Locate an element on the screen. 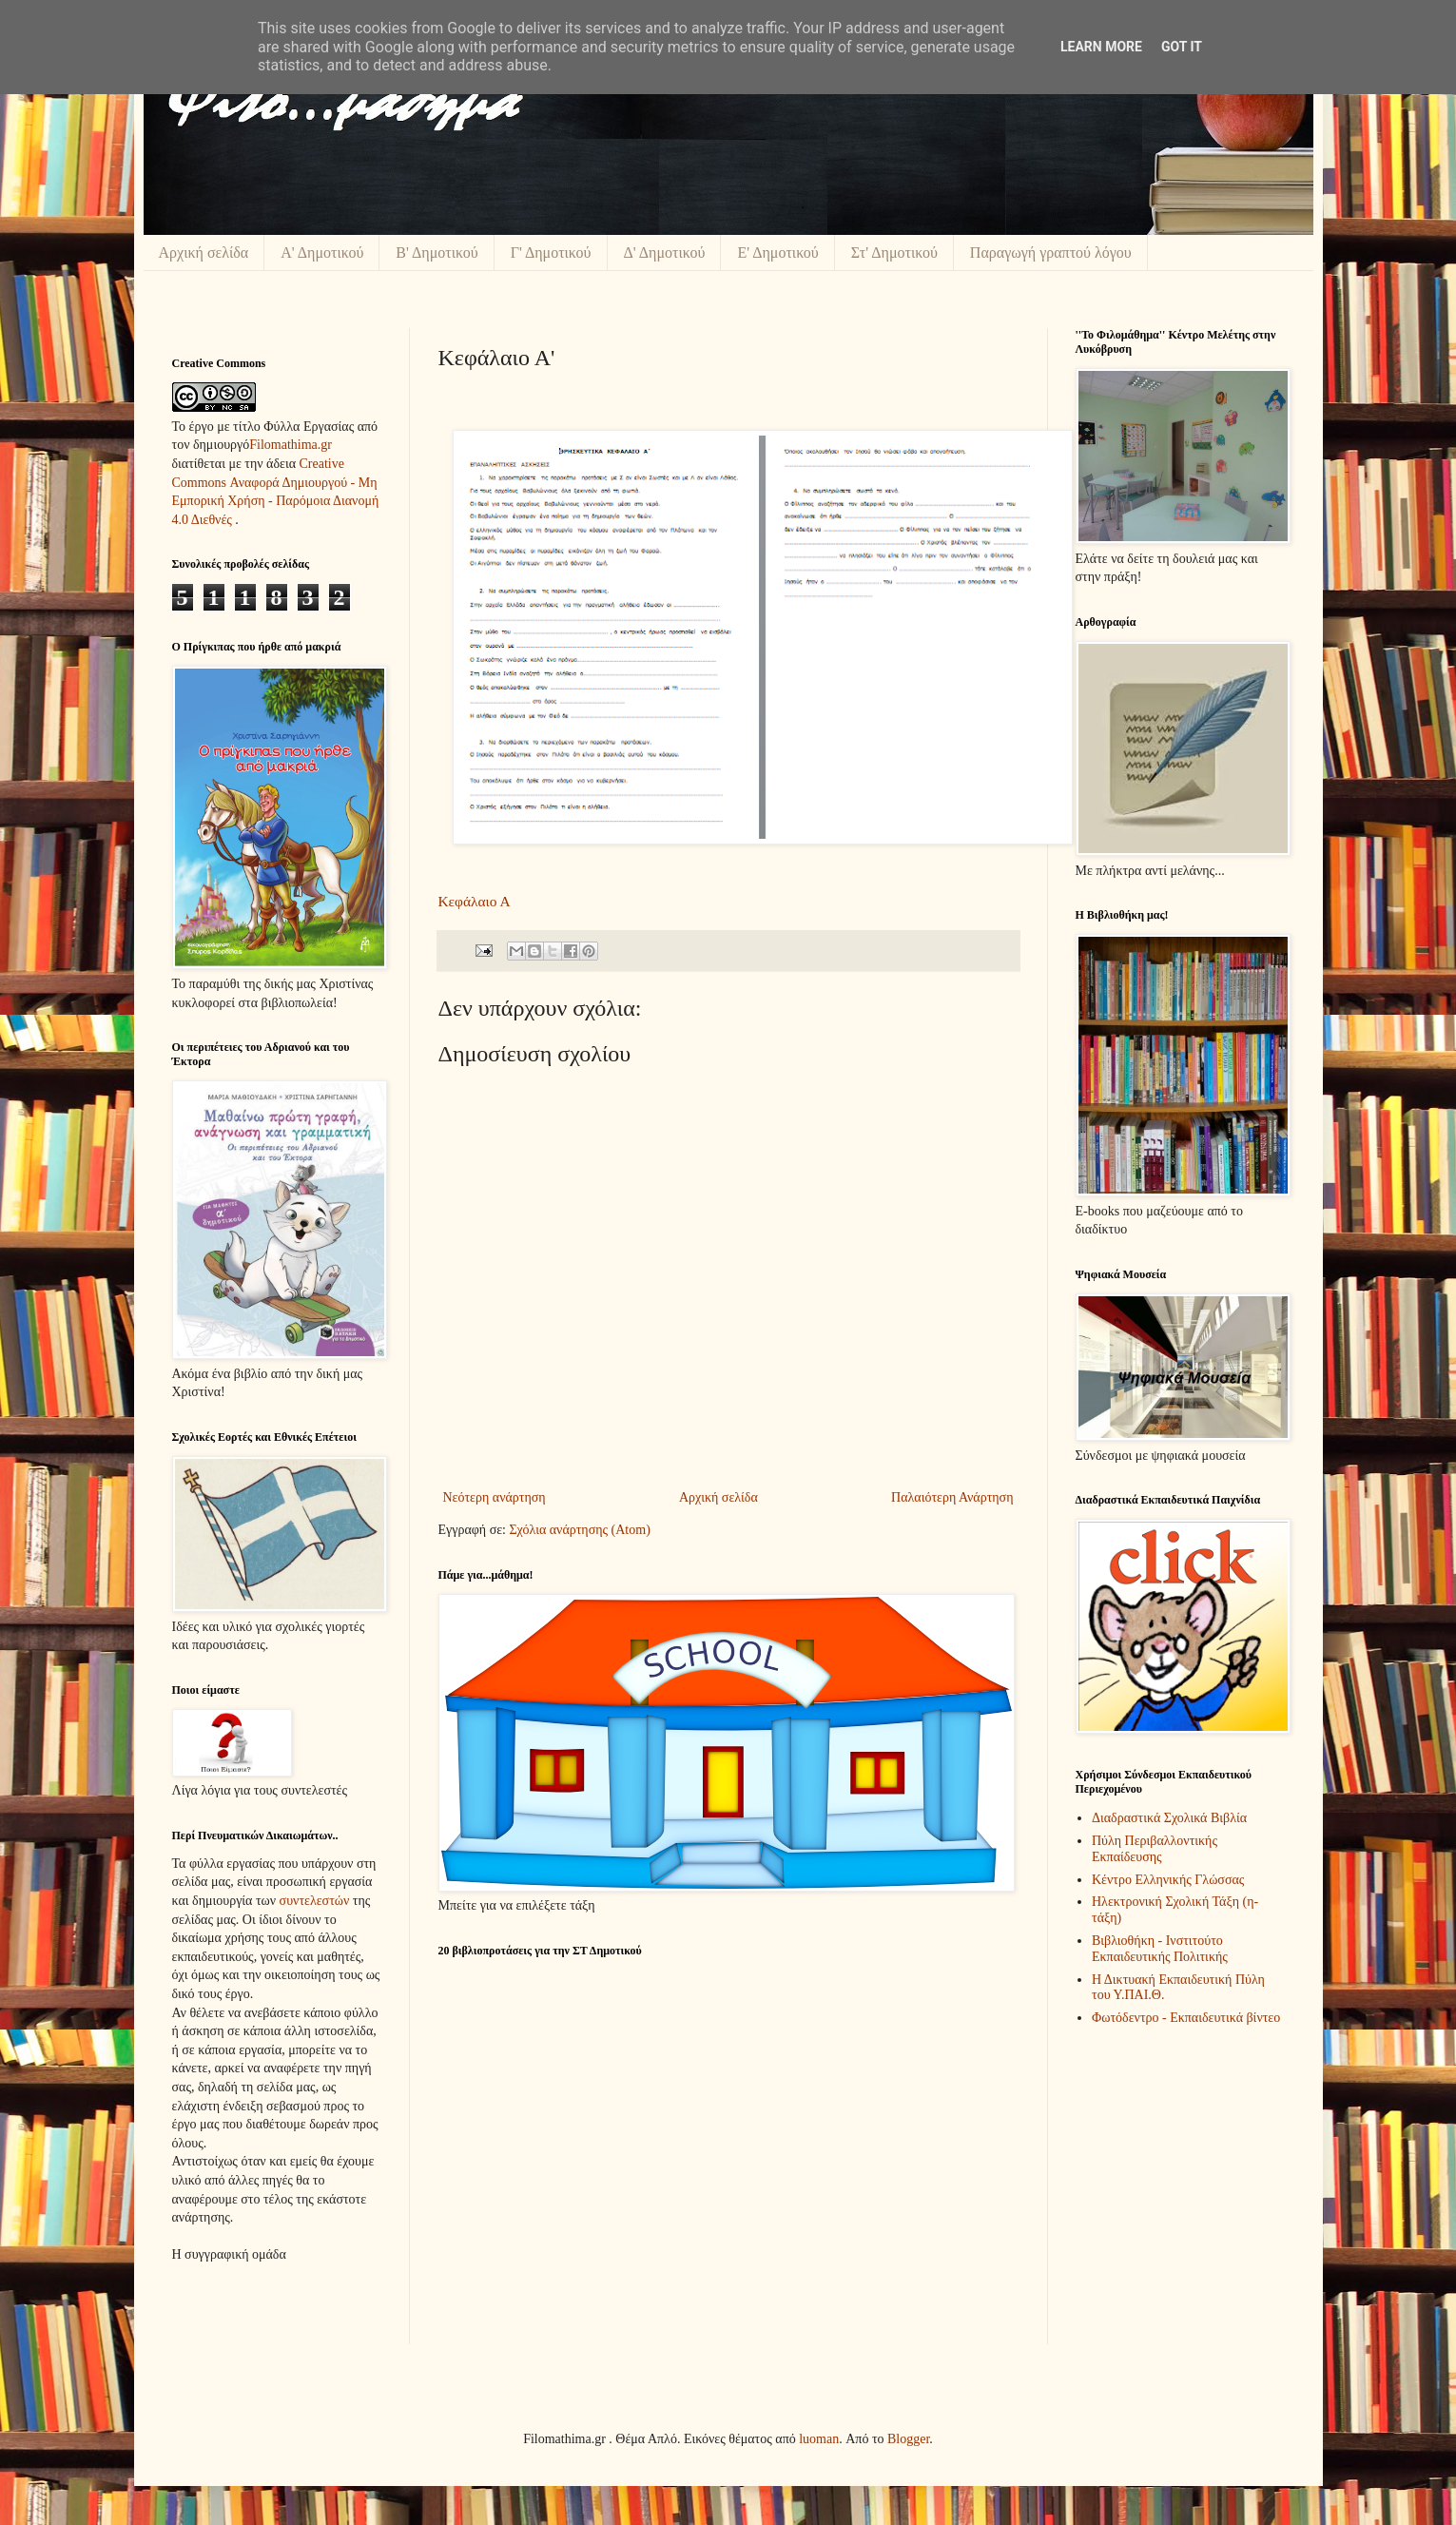  Δ' Δημοτικού is located at coordinates (665, 252).